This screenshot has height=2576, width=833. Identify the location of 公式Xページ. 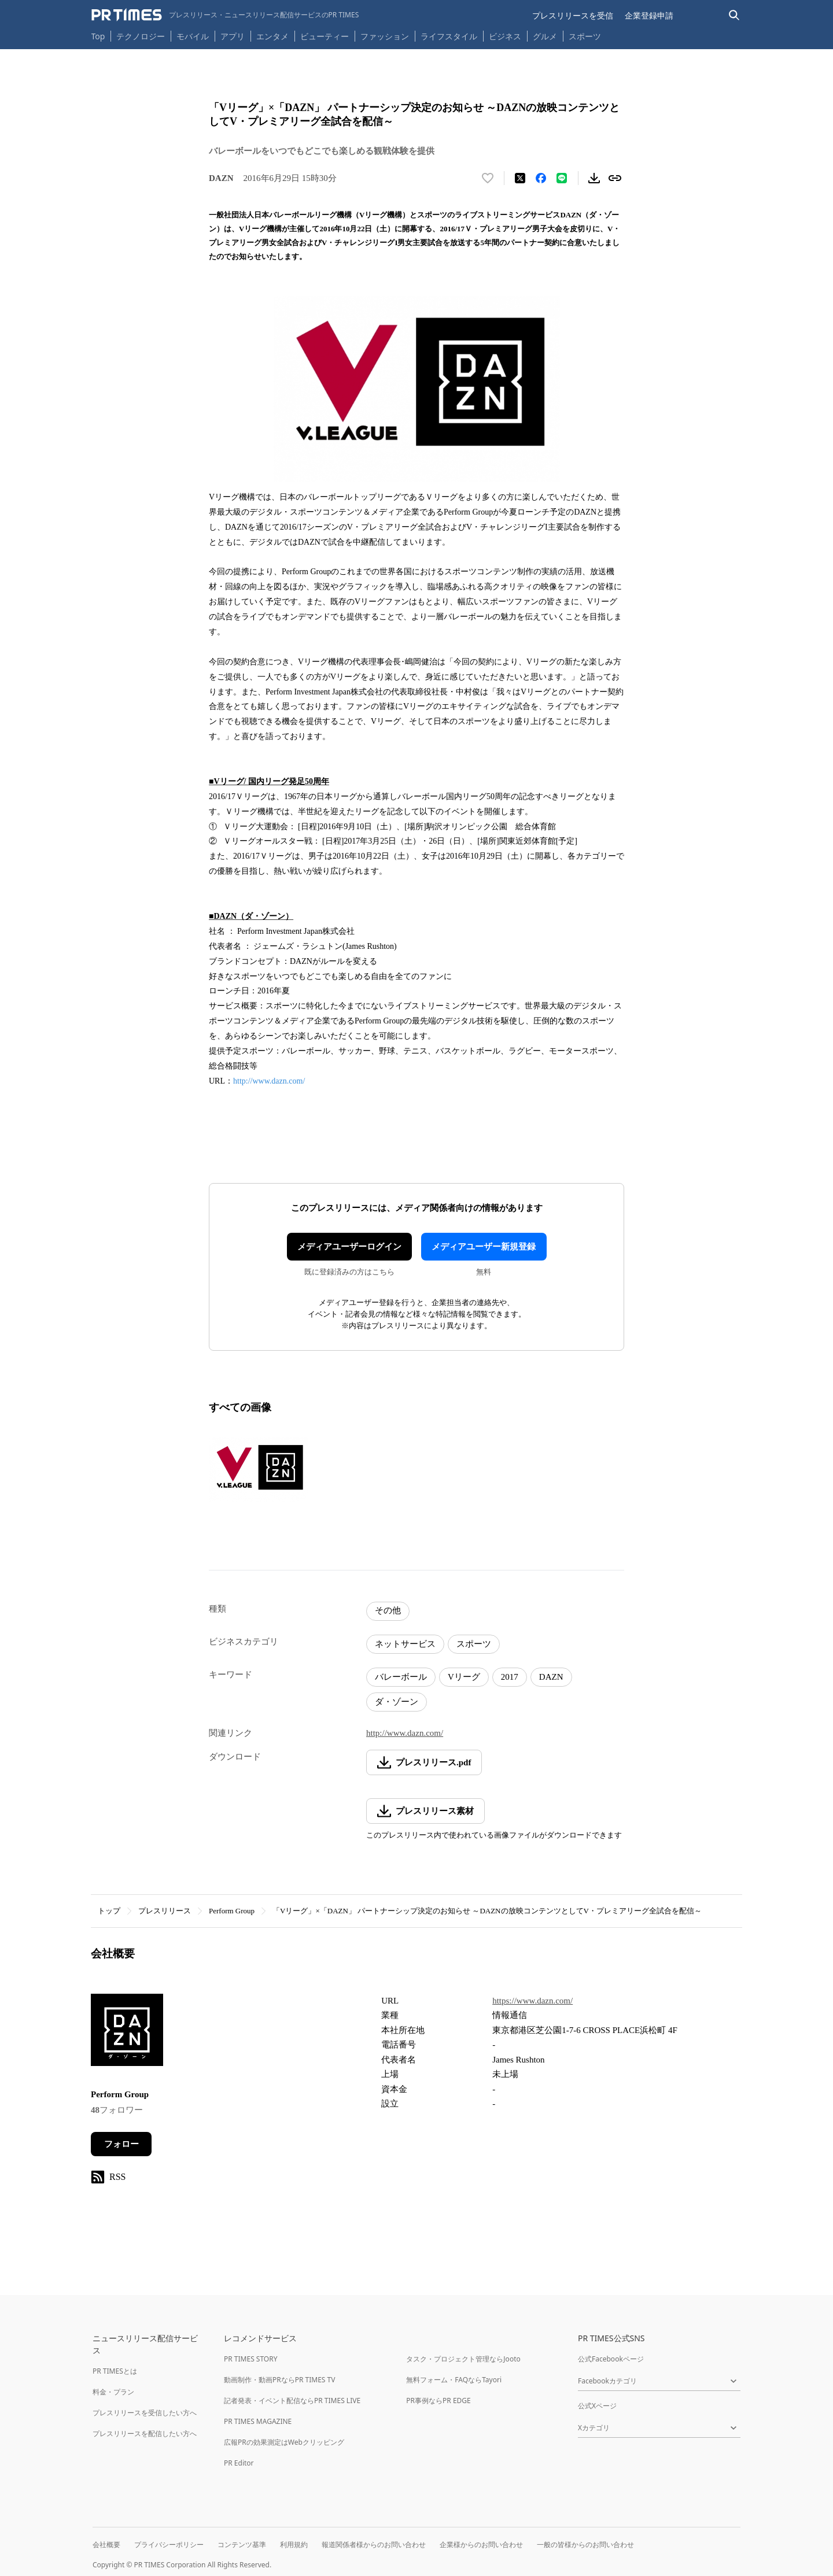
(597, 2406).